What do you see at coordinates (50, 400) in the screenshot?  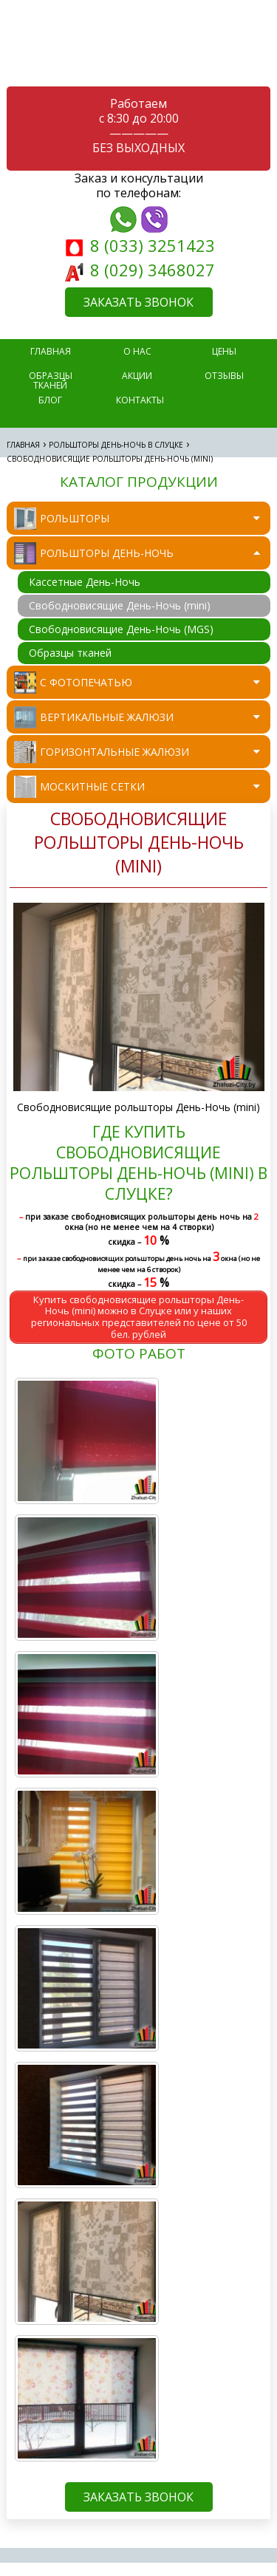 I see `Блог` at bounding box center [50, 400].